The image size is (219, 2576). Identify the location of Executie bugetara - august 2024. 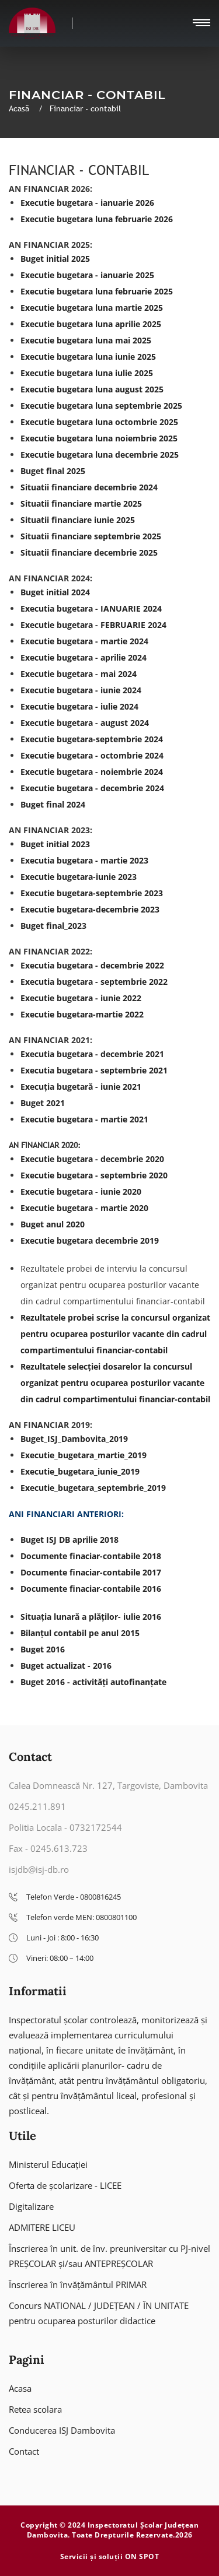
(84, 722).